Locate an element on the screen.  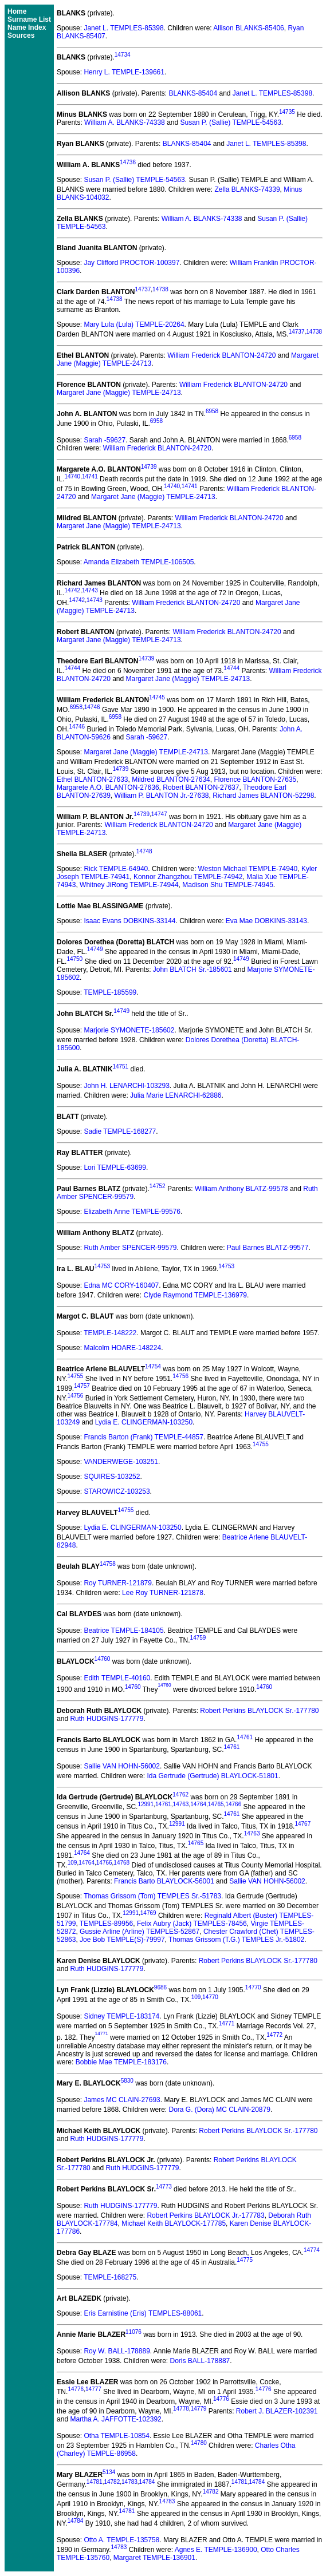
Robert Perkins BLAYLOCK Sr.-177780 is located at coordinates (259, 1711).